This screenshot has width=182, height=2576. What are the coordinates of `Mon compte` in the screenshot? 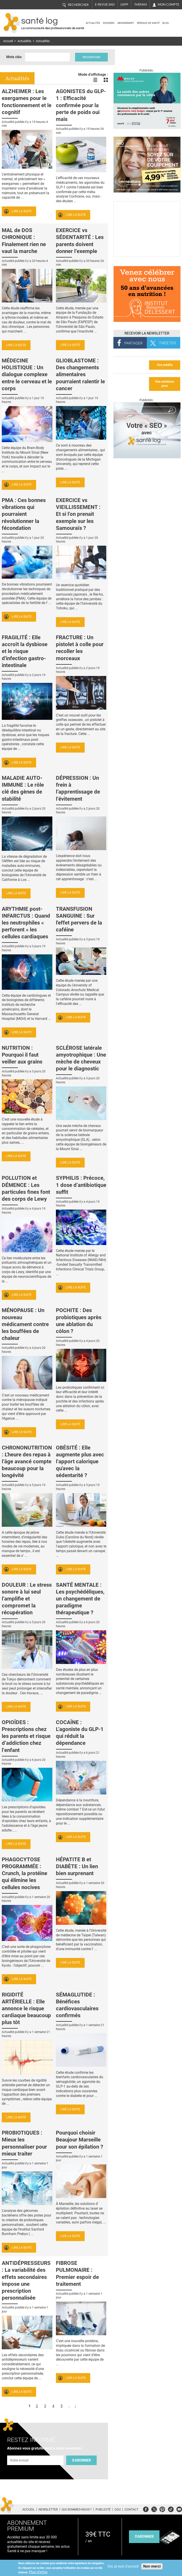 It's located at (168, 4).